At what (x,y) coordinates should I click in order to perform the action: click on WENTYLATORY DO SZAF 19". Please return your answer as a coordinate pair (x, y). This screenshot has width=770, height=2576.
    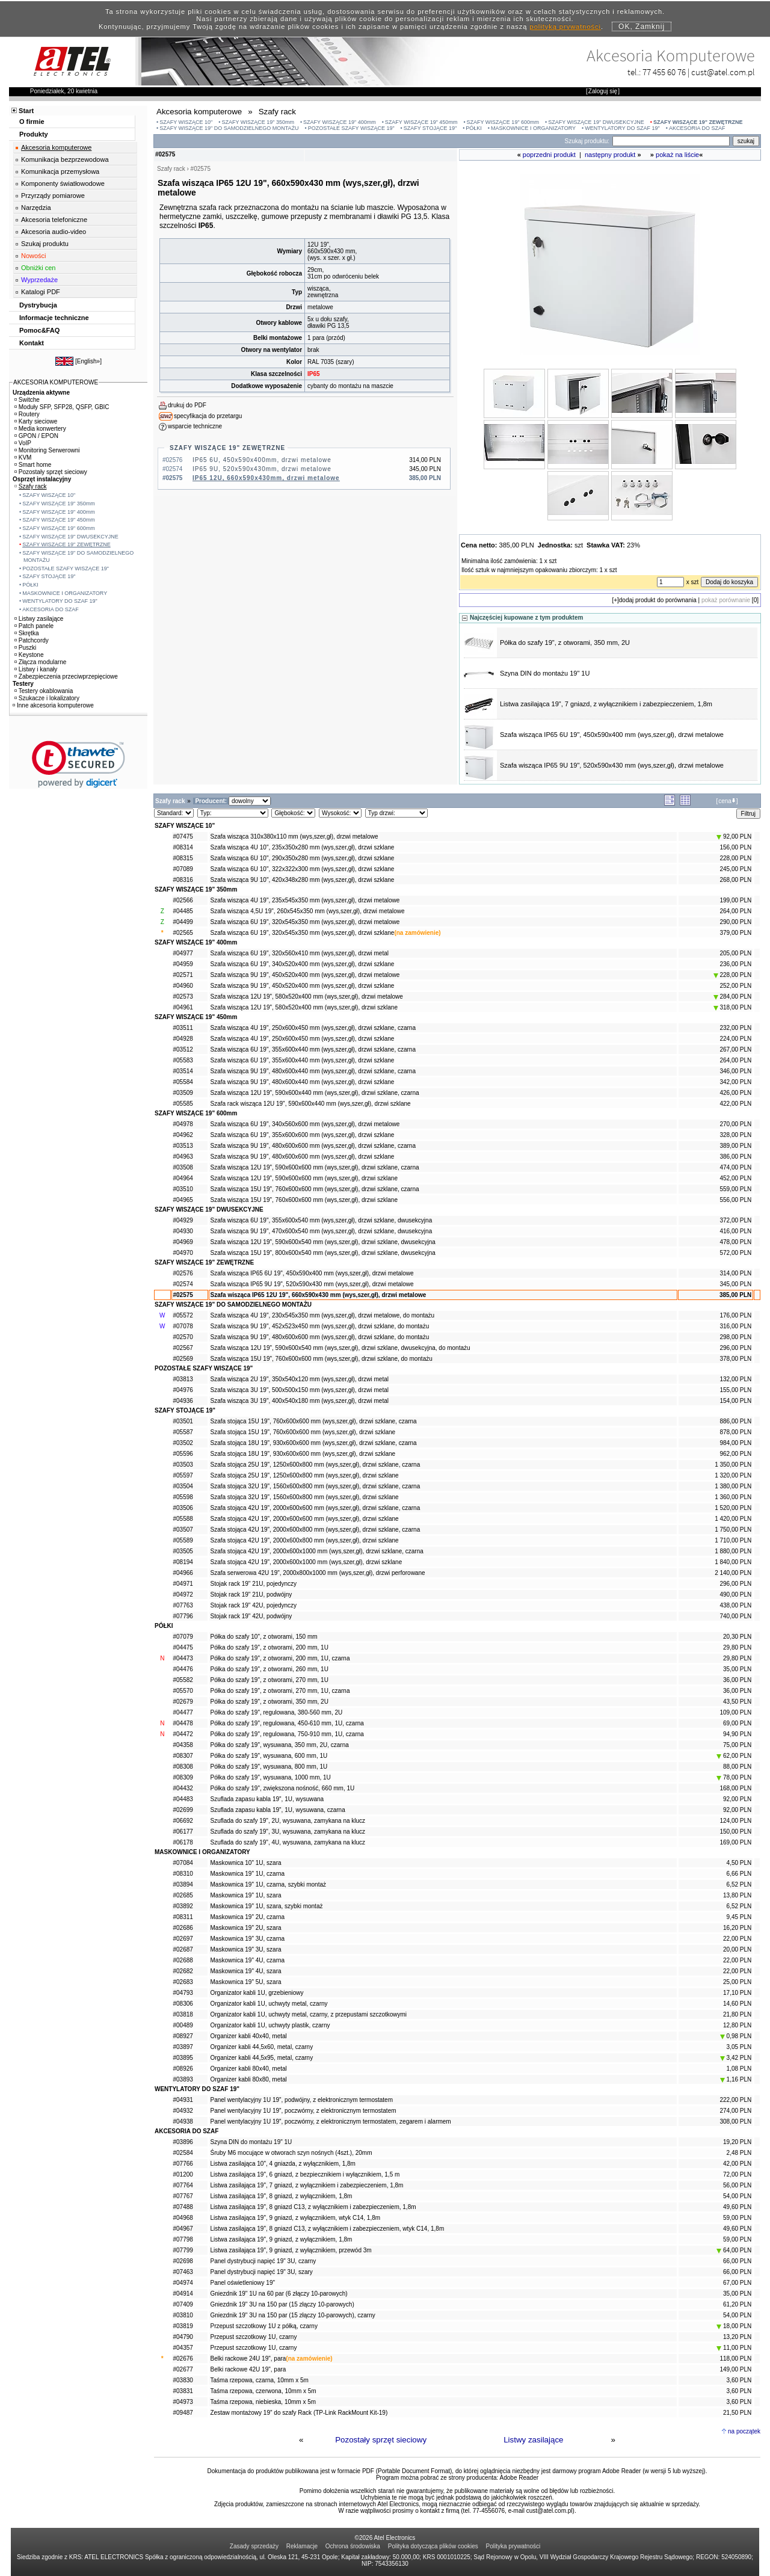
    Looking at the image, I should click on (622, 128).